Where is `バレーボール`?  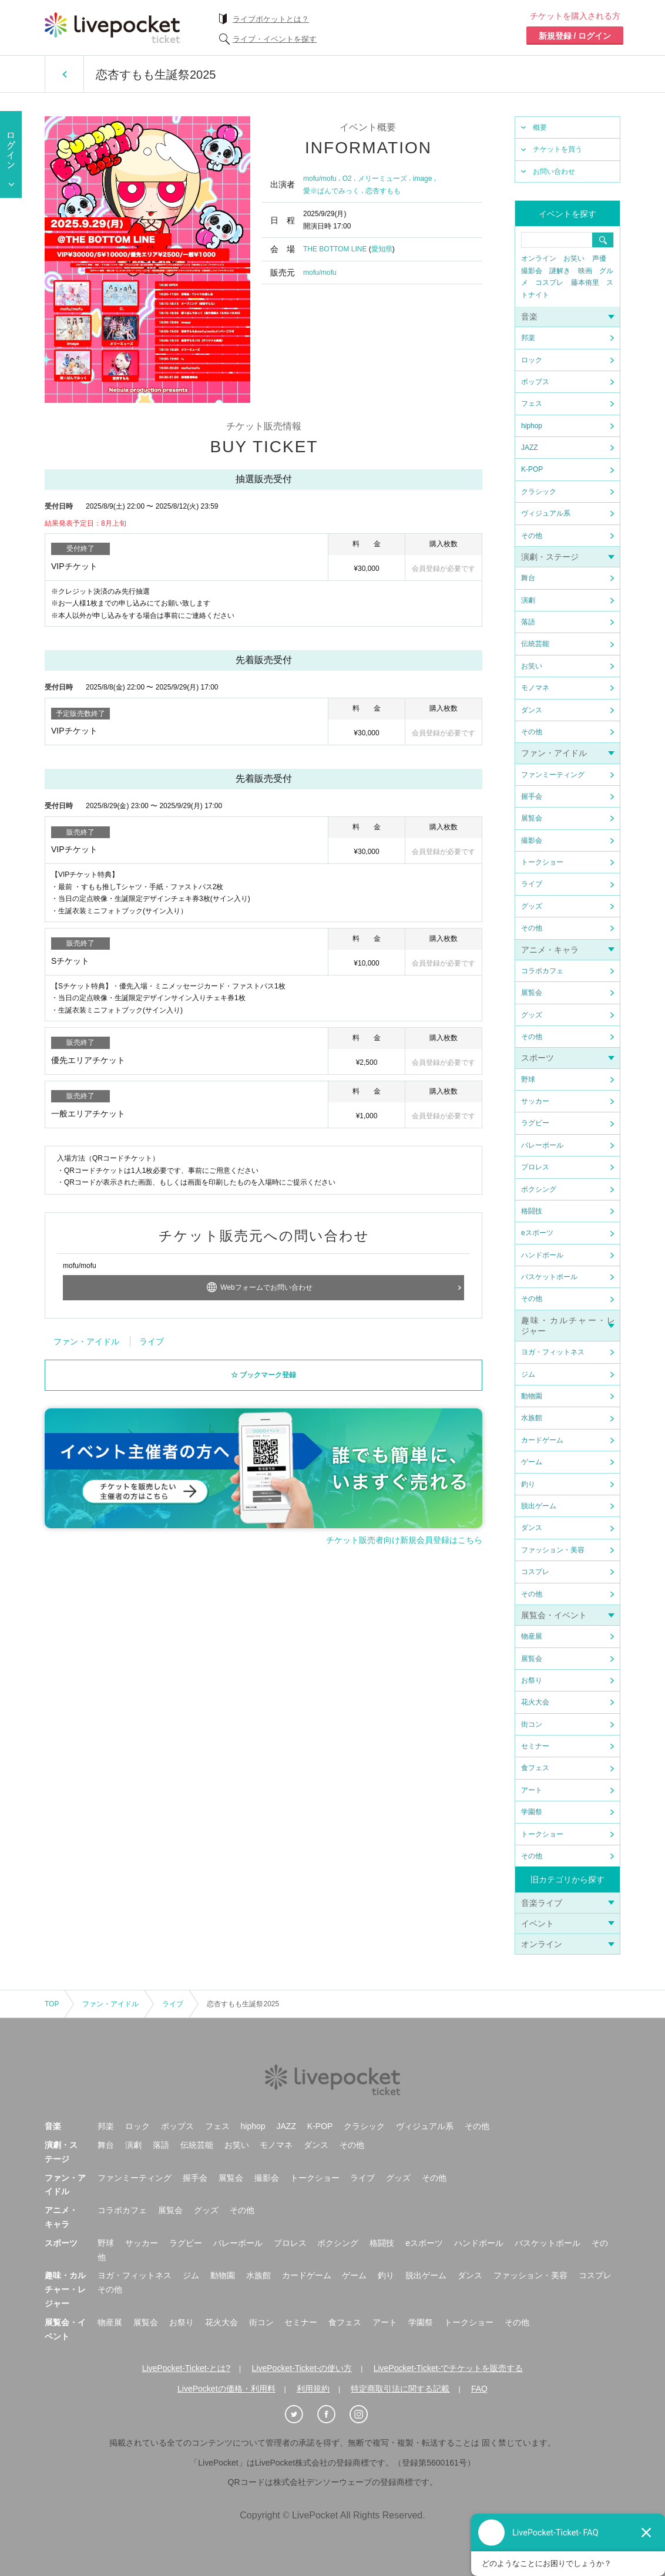 バレーボール is located at coordinates (542, 1145).